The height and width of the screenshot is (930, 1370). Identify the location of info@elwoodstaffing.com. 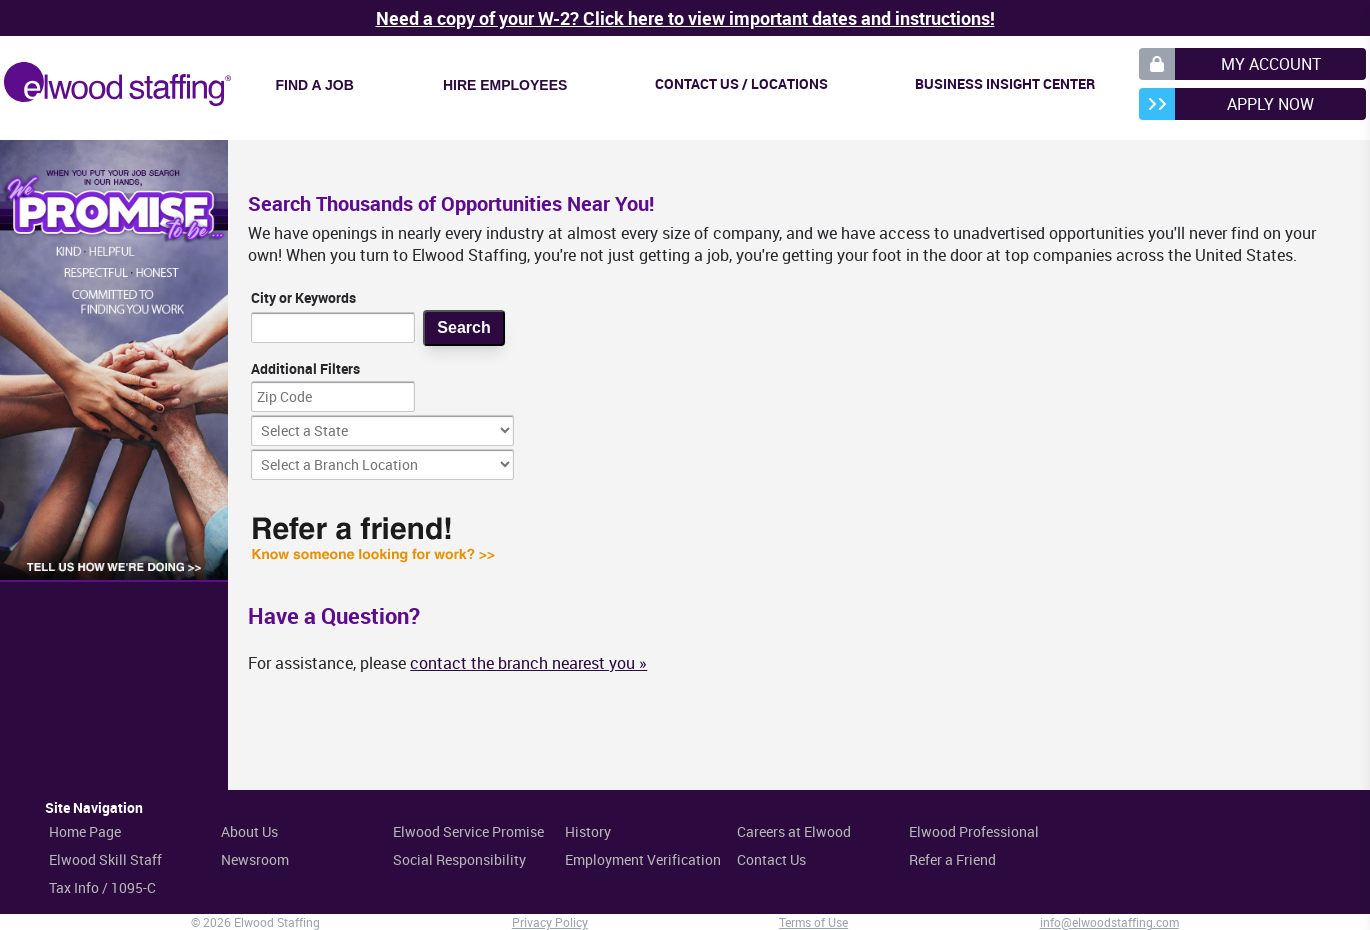
(1109, 922).